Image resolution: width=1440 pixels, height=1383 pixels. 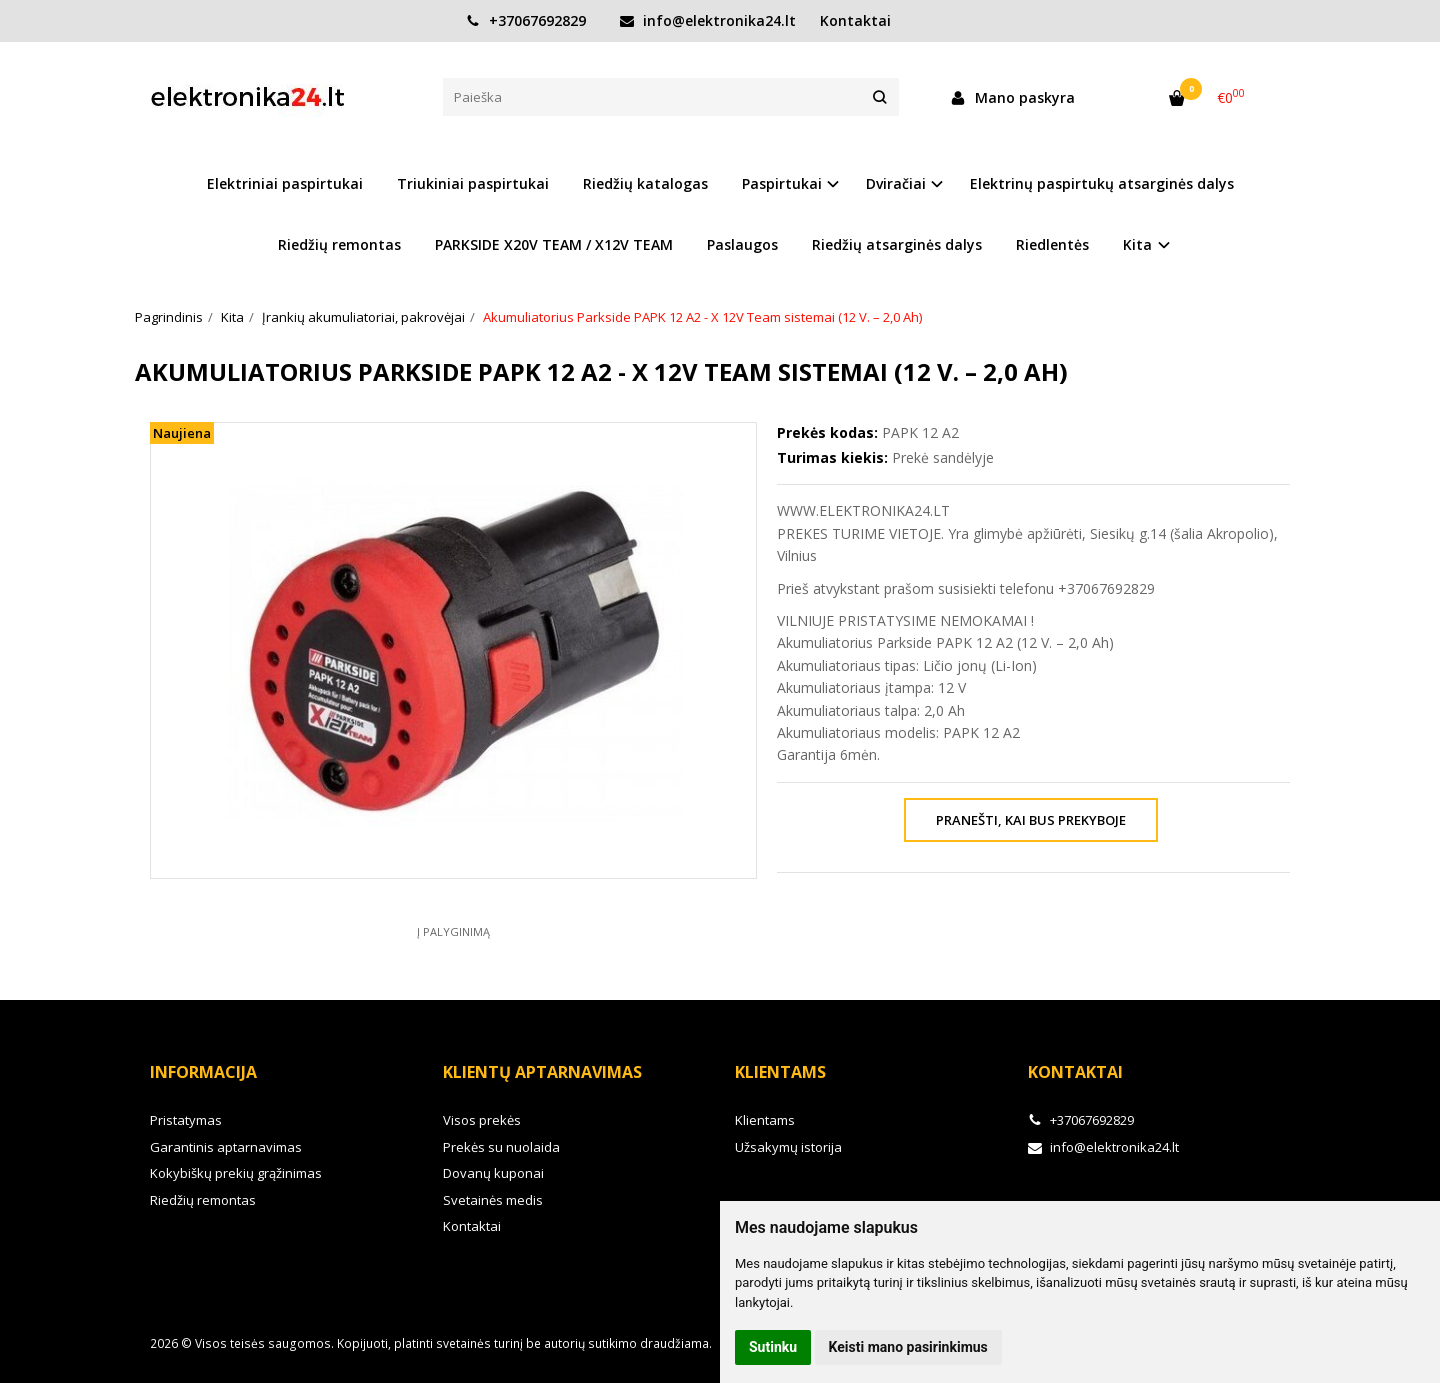 What do you see at coordinates (773, 1347) in the screenshot?
I see `Sutinku [button]` at bounding box center [773, 1347].